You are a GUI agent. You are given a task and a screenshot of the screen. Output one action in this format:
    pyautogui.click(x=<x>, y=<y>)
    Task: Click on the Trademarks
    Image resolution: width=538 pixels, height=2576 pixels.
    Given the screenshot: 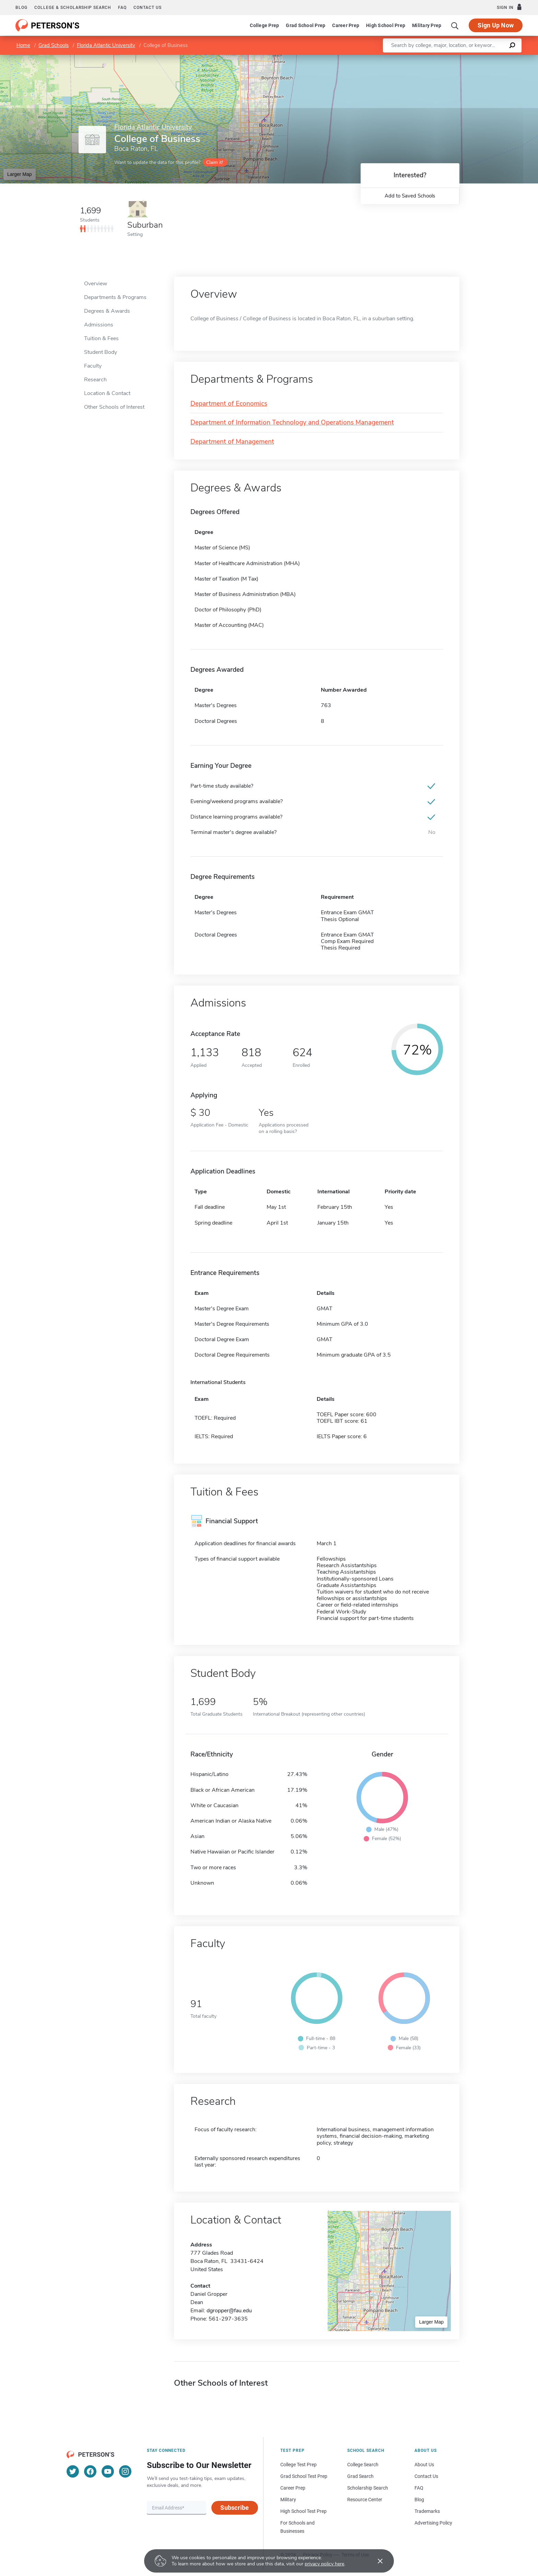 What is the action you would take?
    pyautogui.click(x=427, y=2511)
    